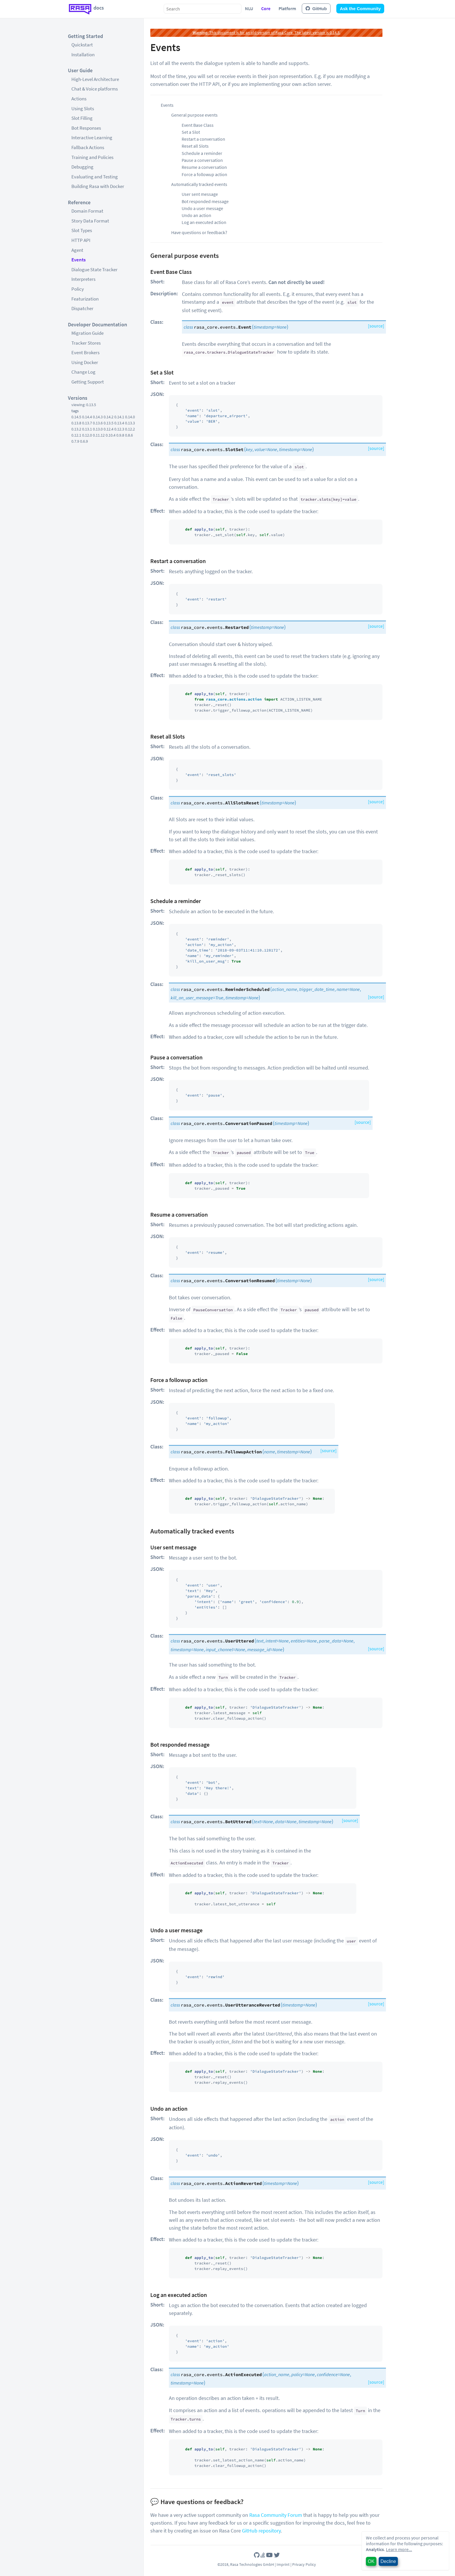  Describe the element at coordinates (108, 416) in the screenshot. I see `0.14.2` at that location.